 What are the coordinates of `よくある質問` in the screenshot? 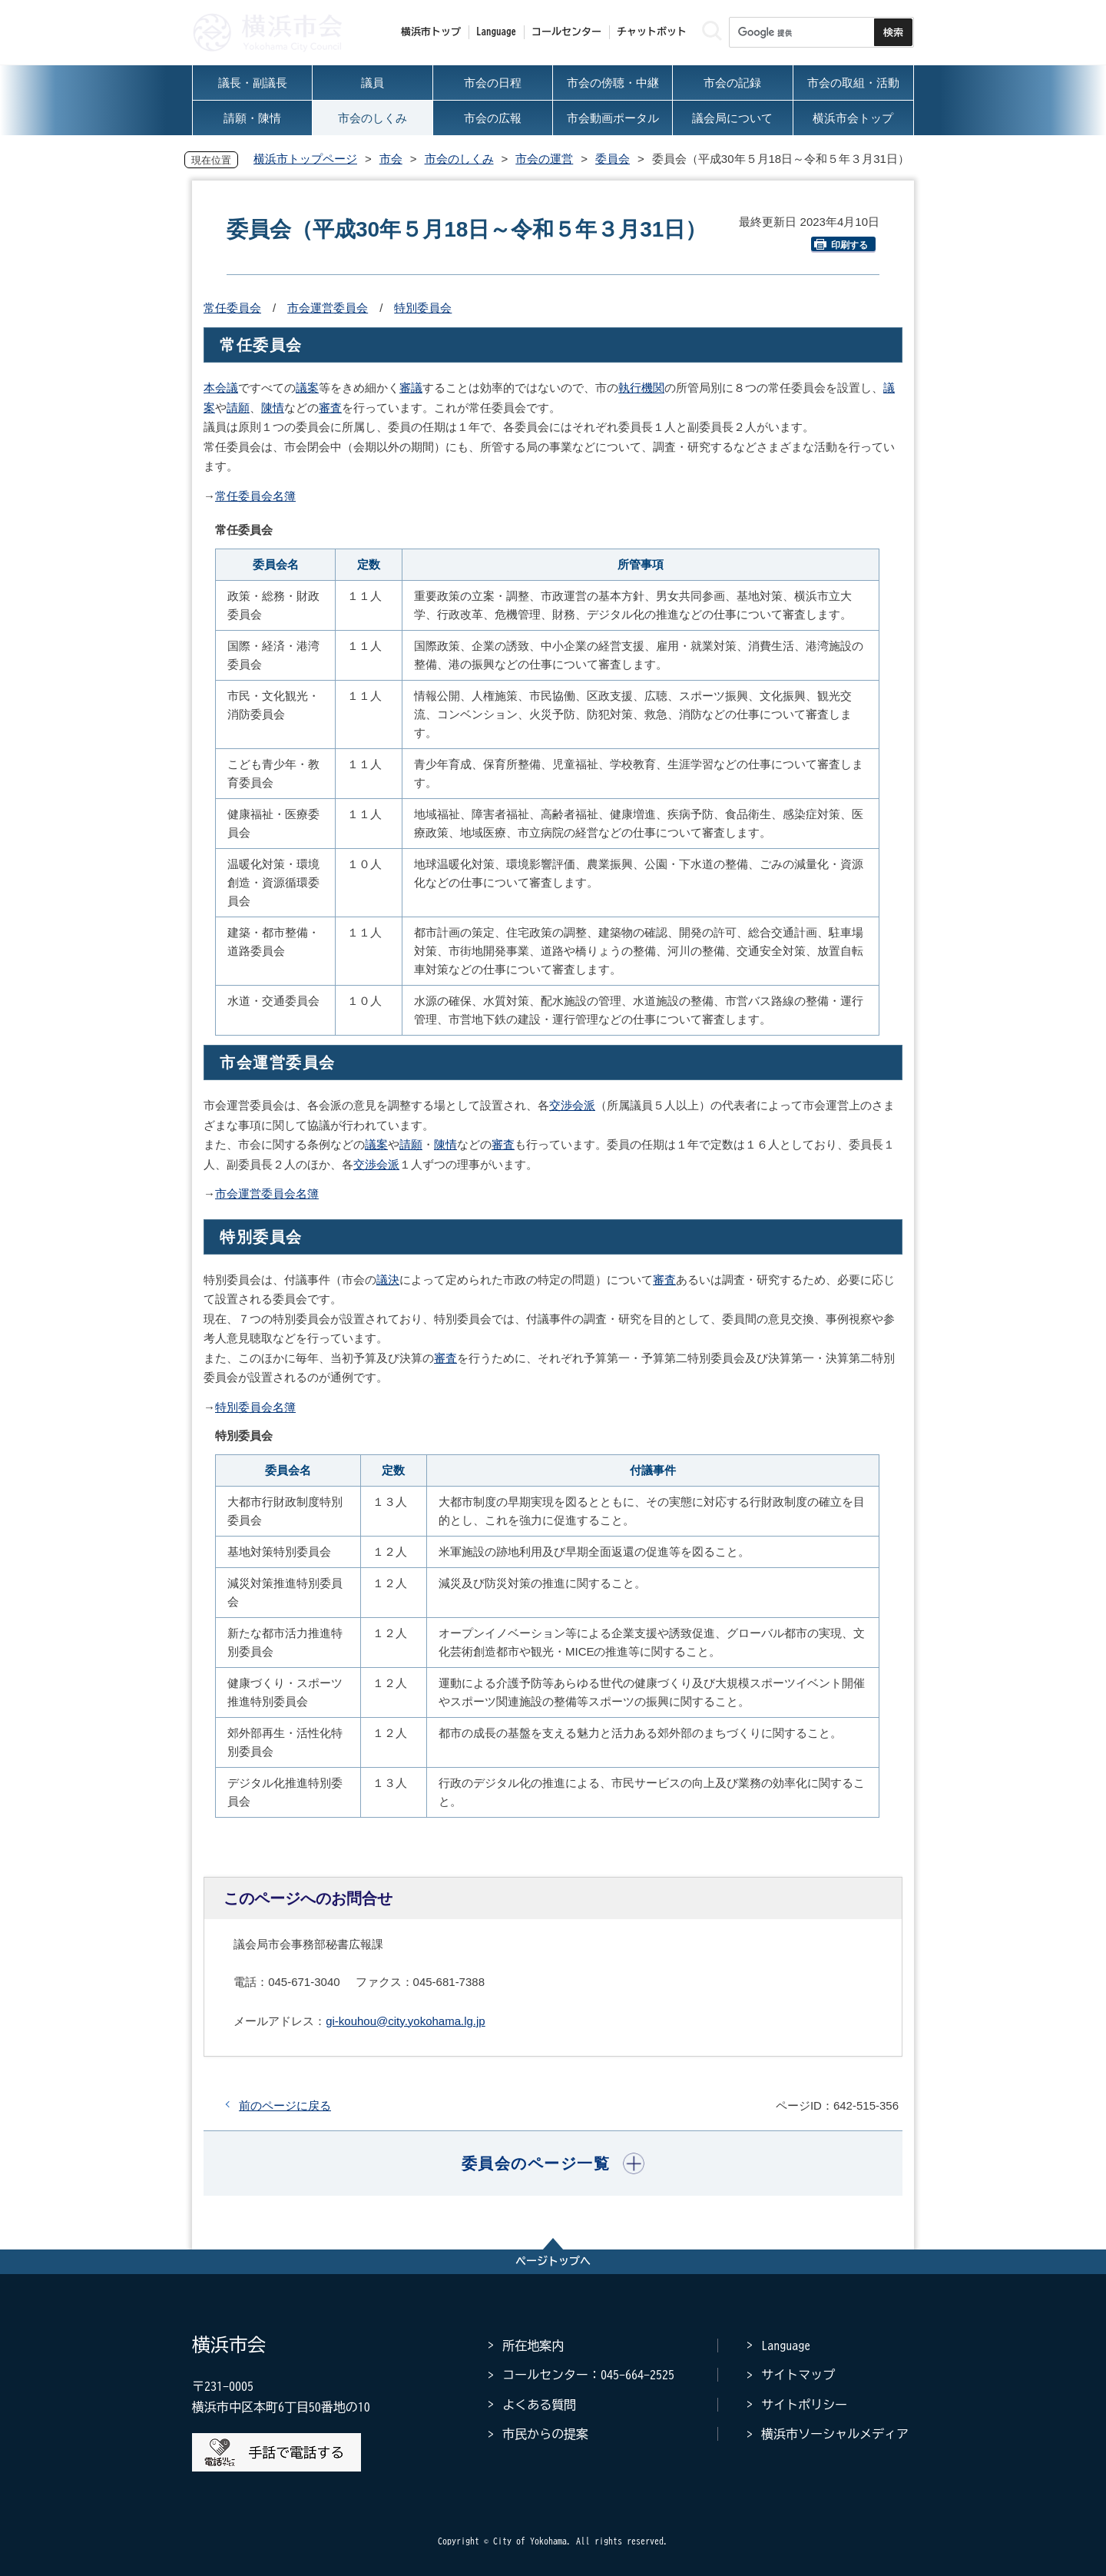 It's located at (539, 2405).